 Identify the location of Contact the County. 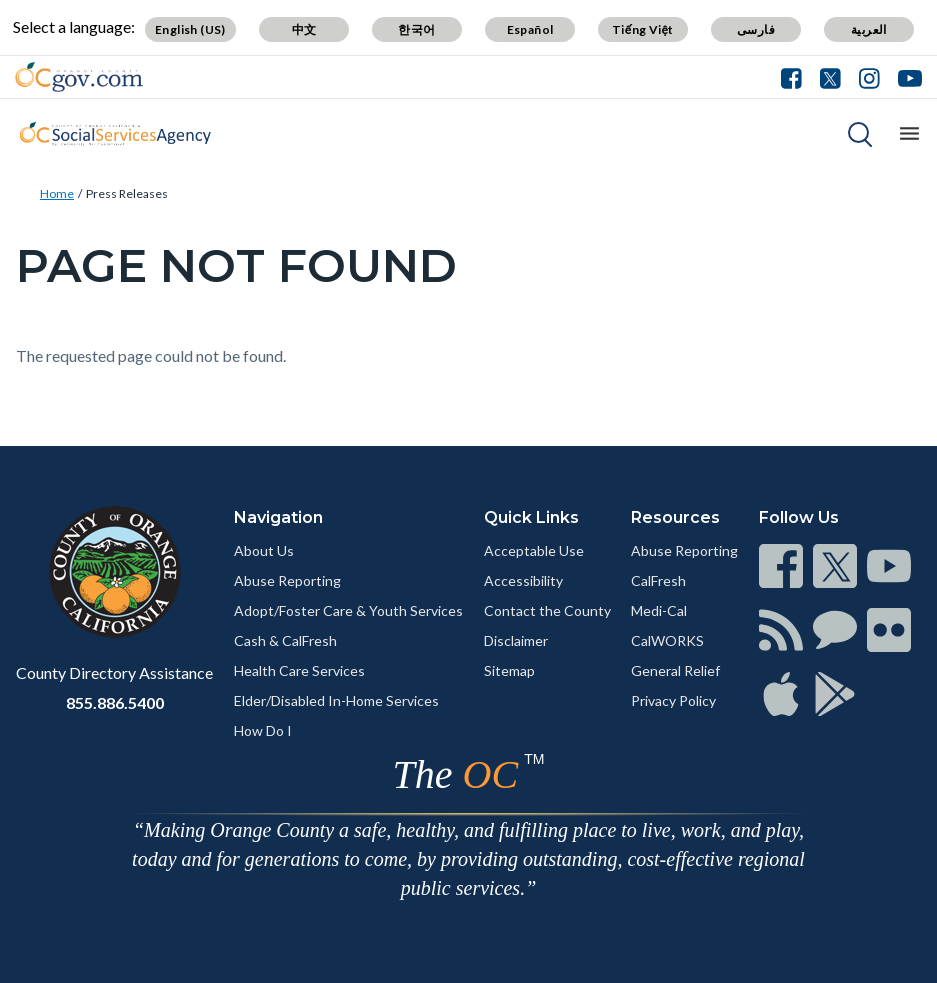
(547, 610).